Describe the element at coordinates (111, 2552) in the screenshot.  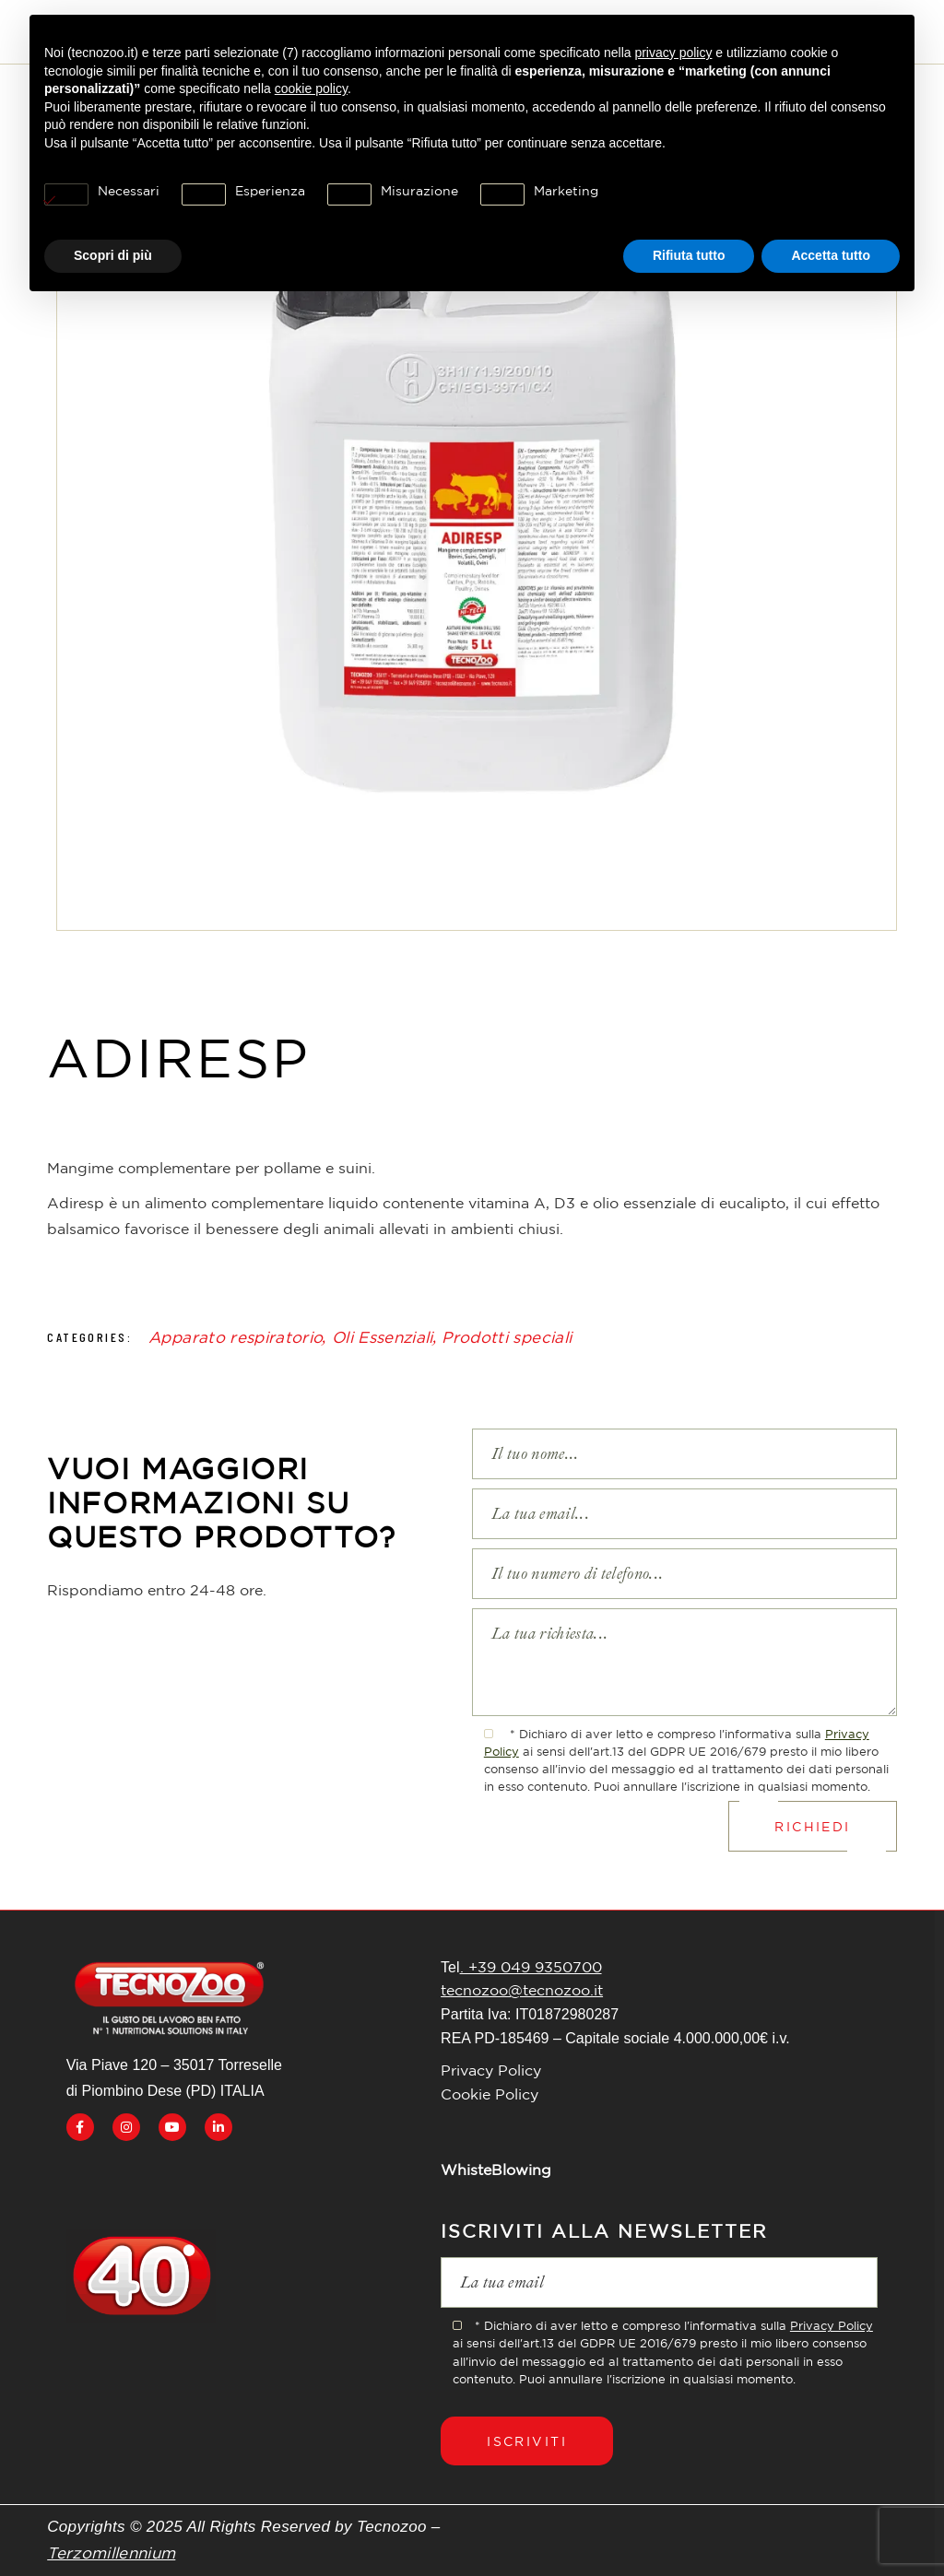
I see `Terzomillennium` at that location.